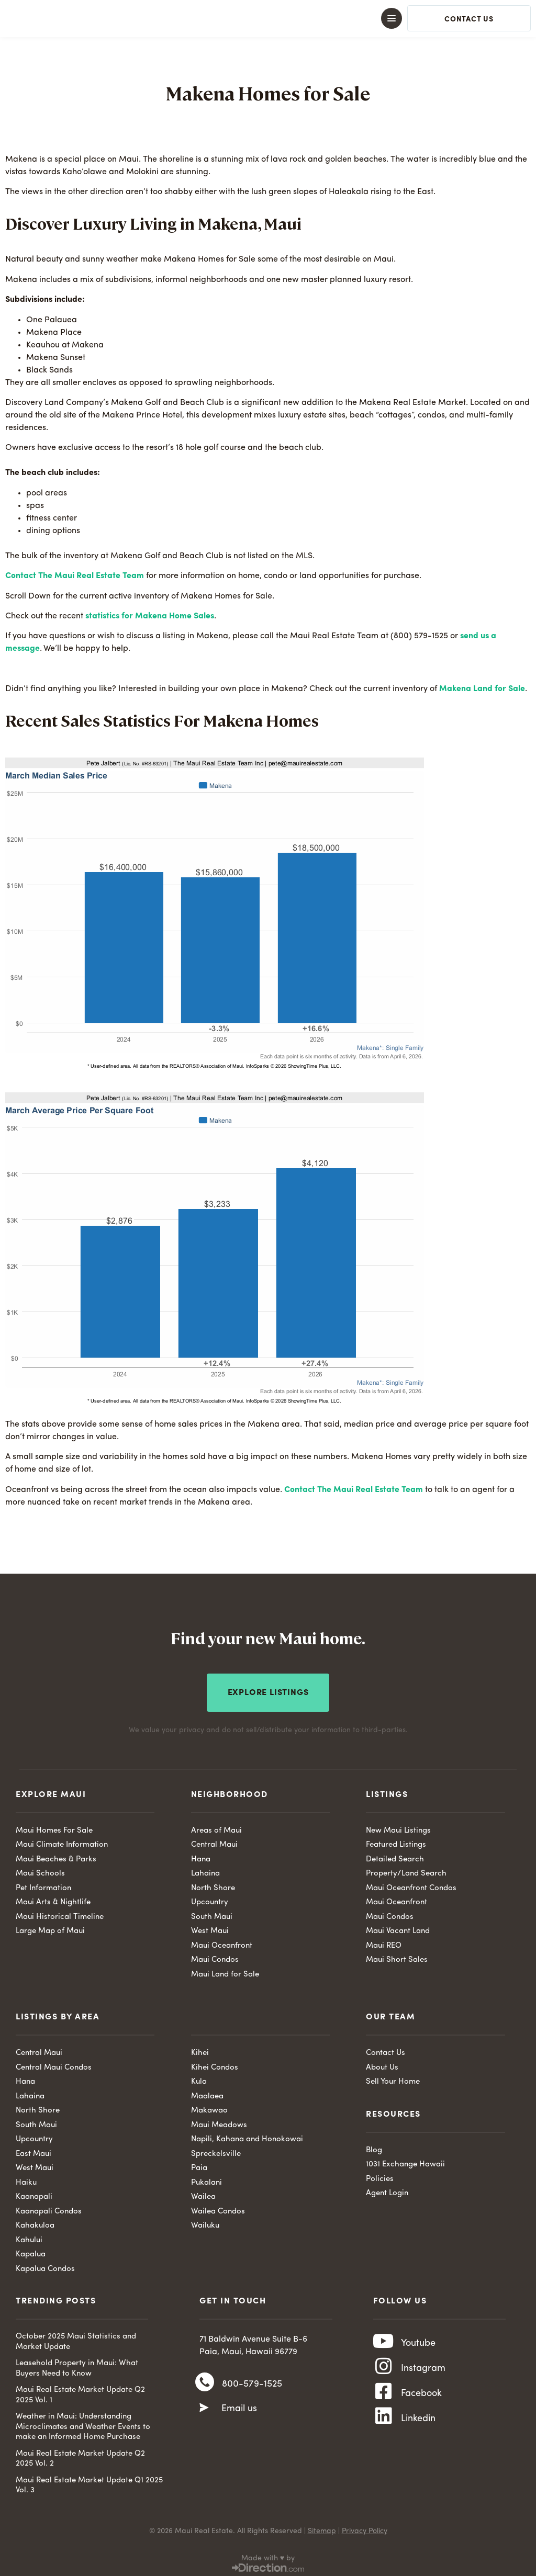 This screenshot has height=2576, width=536. Describe the element at coordinates (397, 1956) in the screenshot. I see `Maui Short Sales` at that location.